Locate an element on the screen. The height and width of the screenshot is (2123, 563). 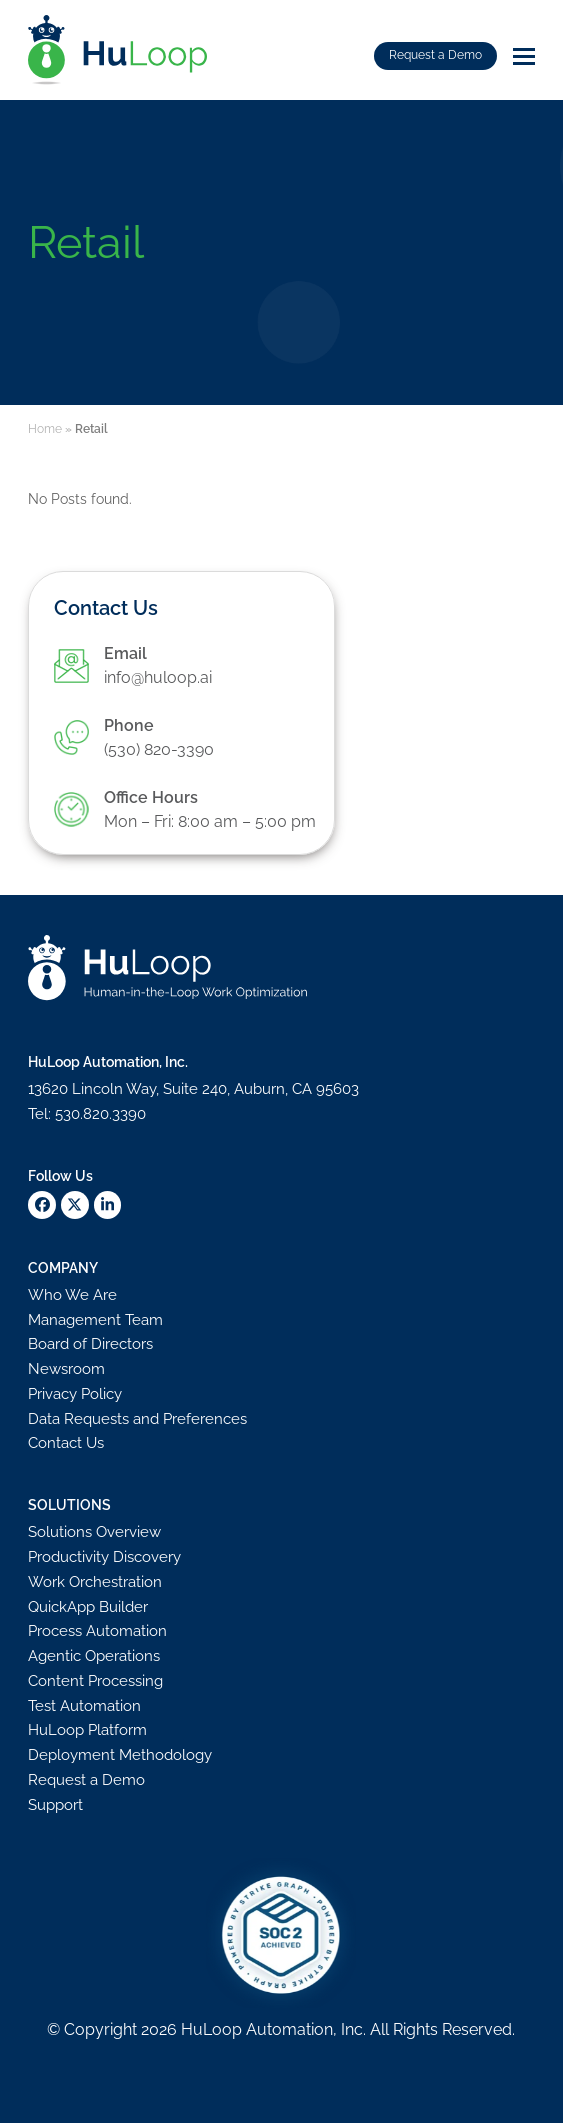
Agentic Operations is located at coordinates (94, 1656).